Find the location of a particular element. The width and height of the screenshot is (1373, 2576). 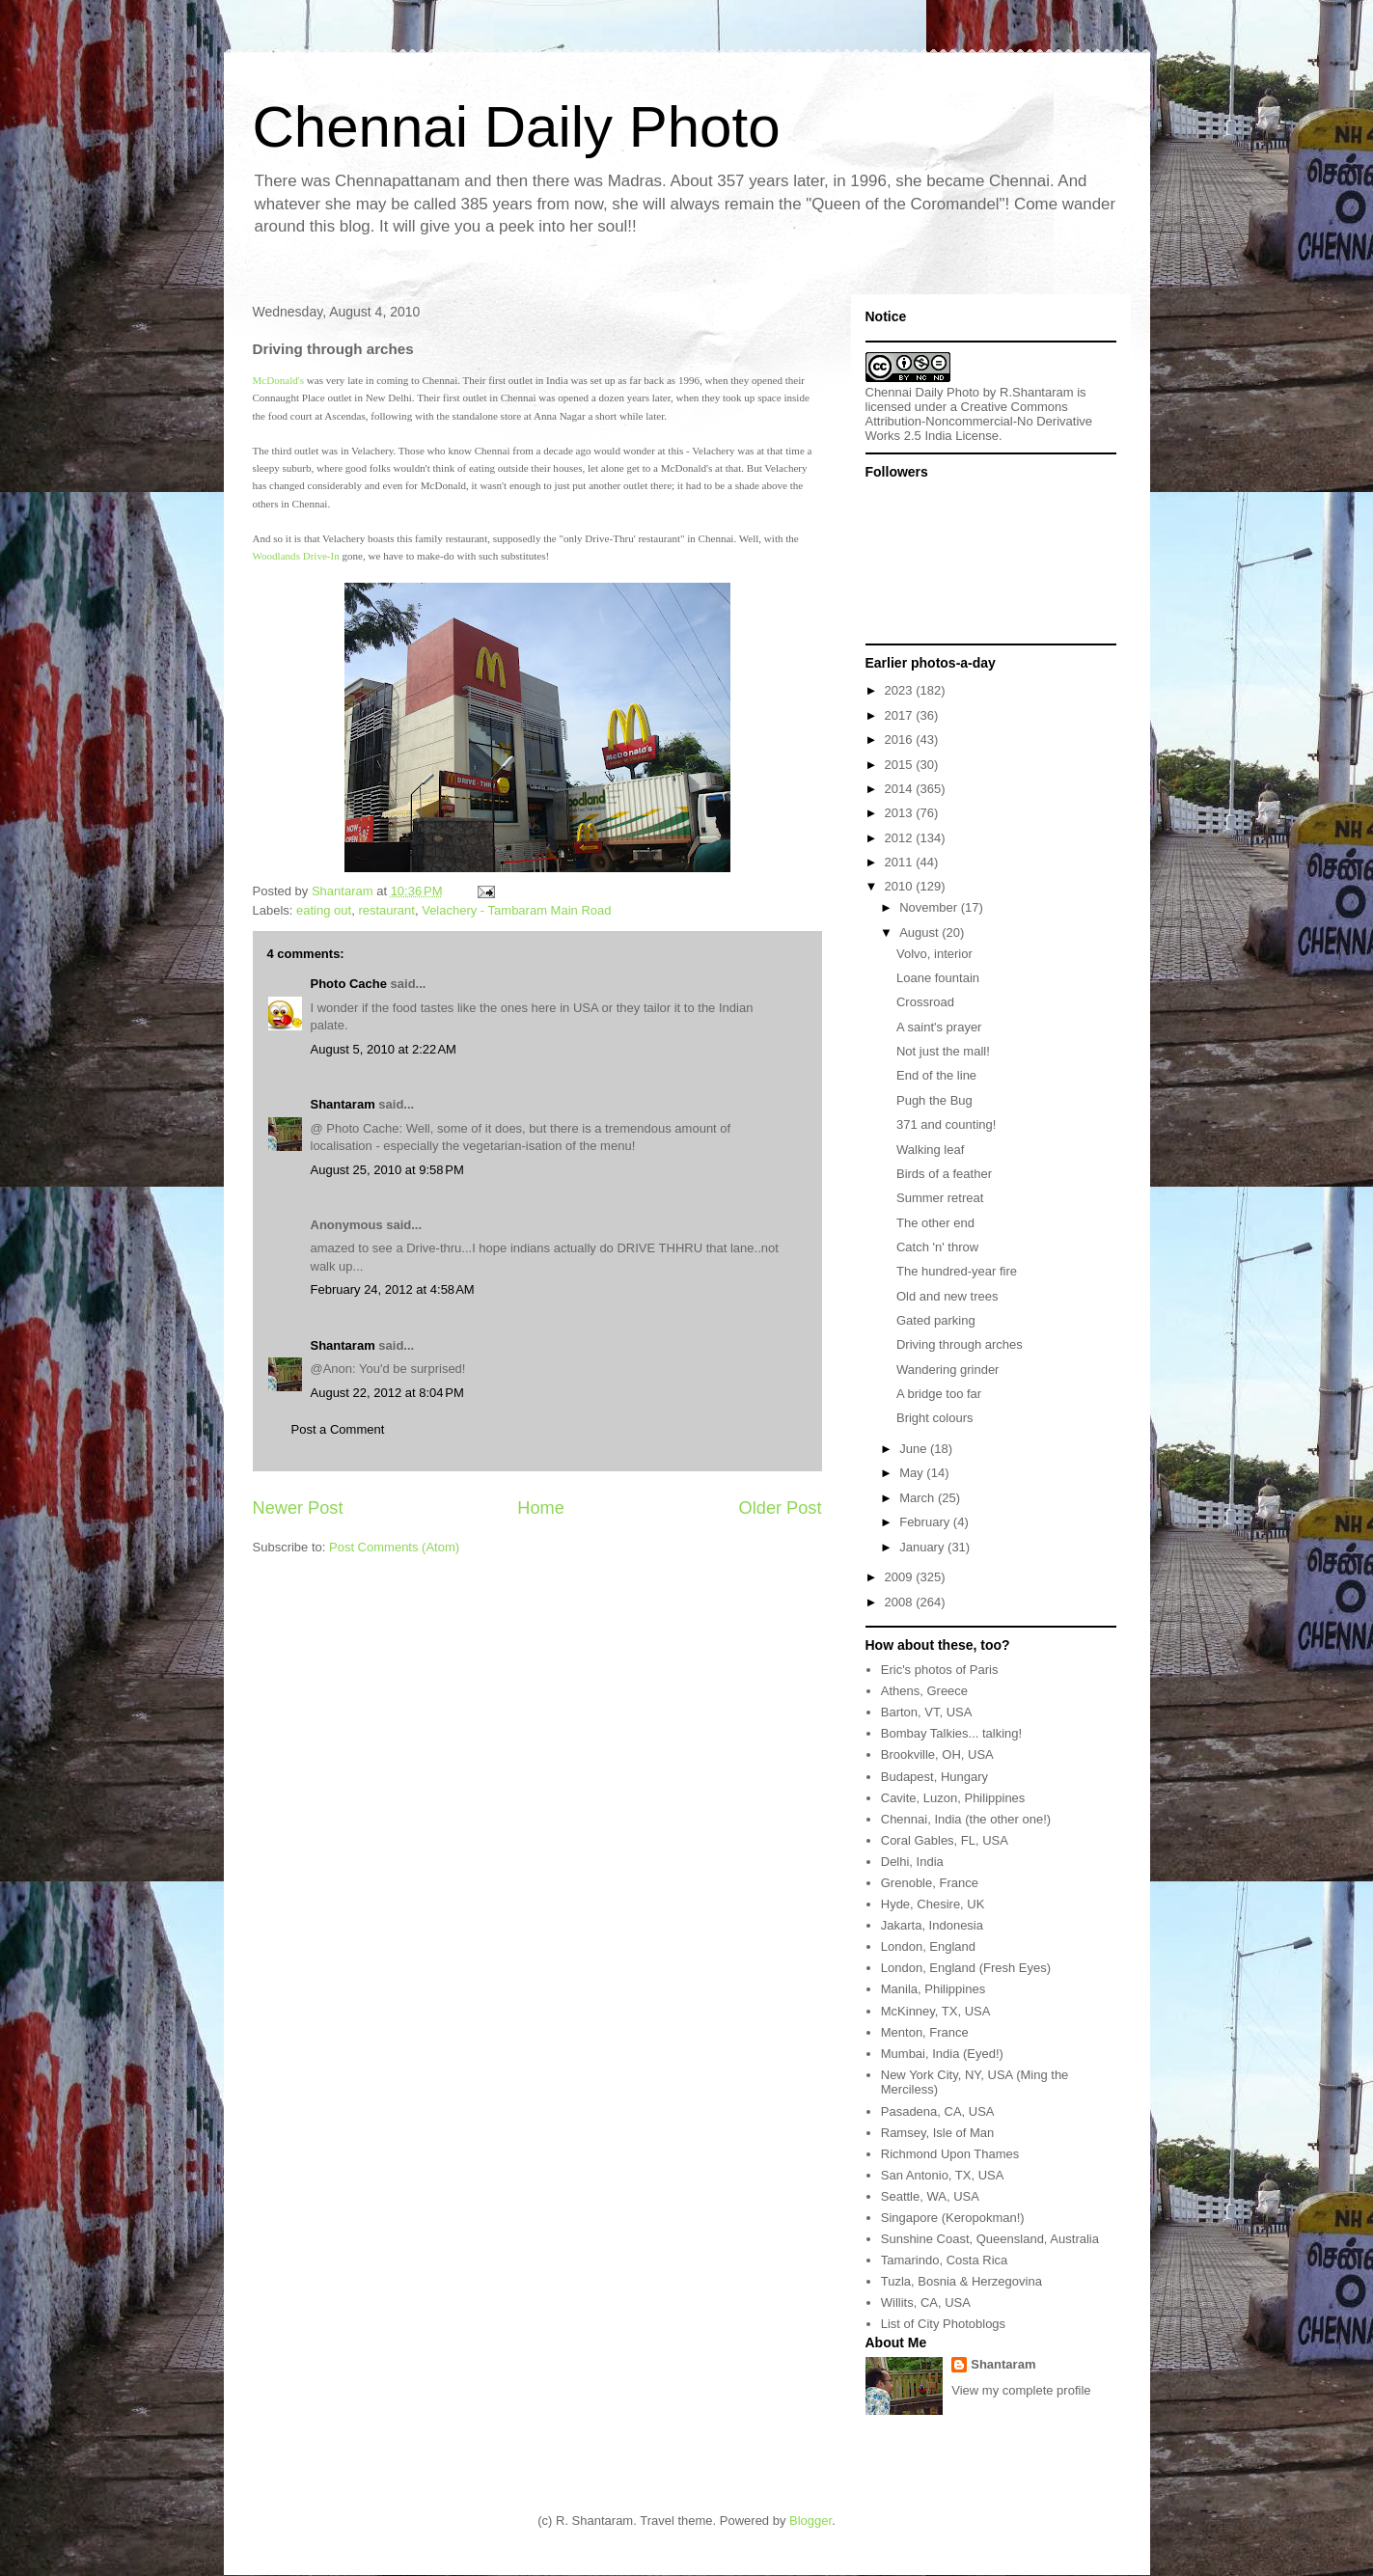

Menton, France is located at coordinates (925, 2032).